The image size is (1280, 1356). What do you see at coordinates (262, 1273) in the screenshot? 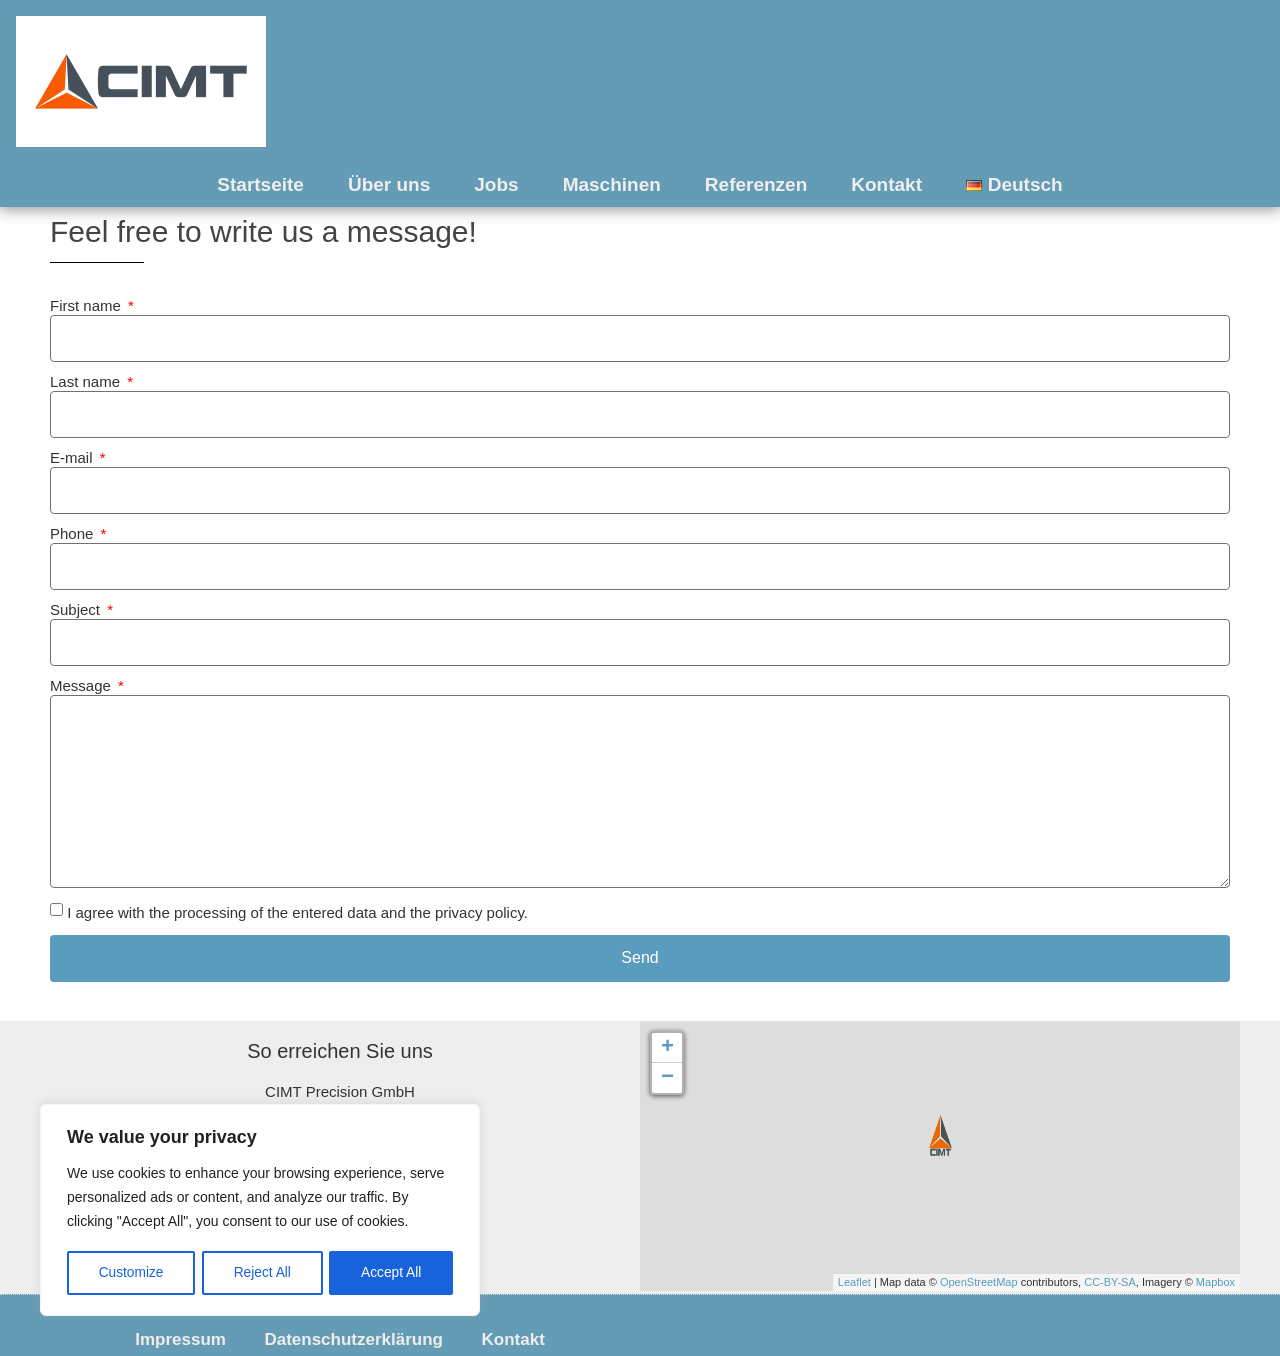
I see `Reject All` at bounding box center [262, 1273].